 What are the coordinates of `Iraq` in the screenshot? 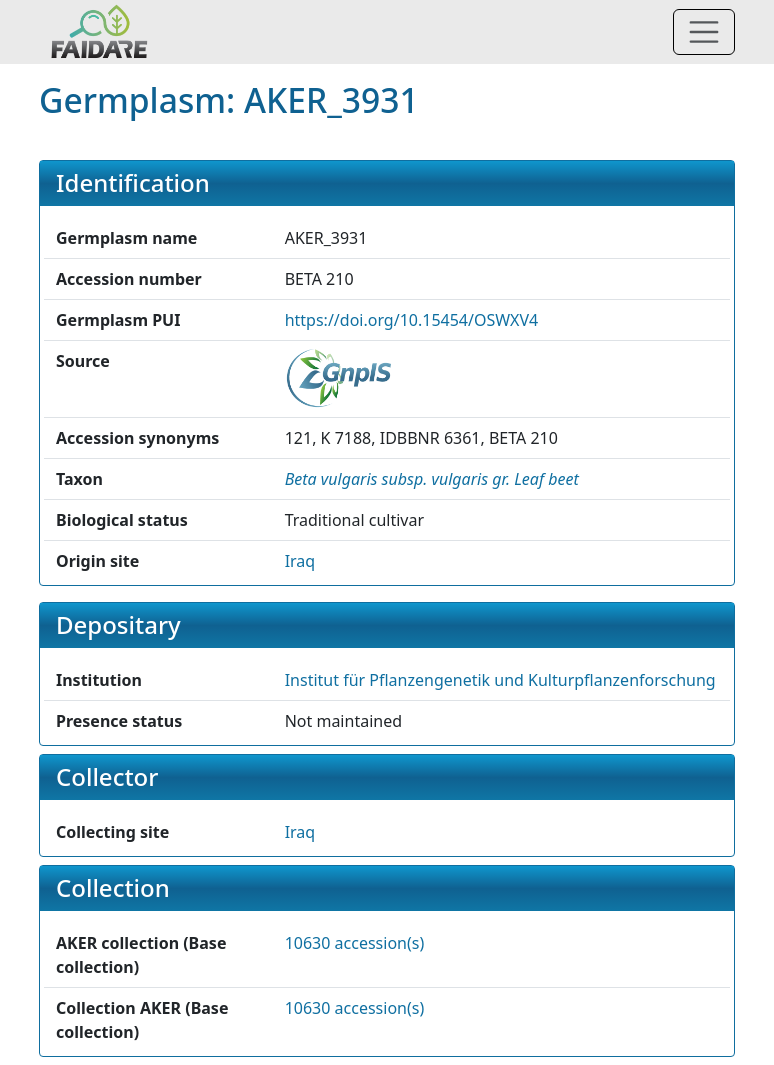 It's located at (300, 561).